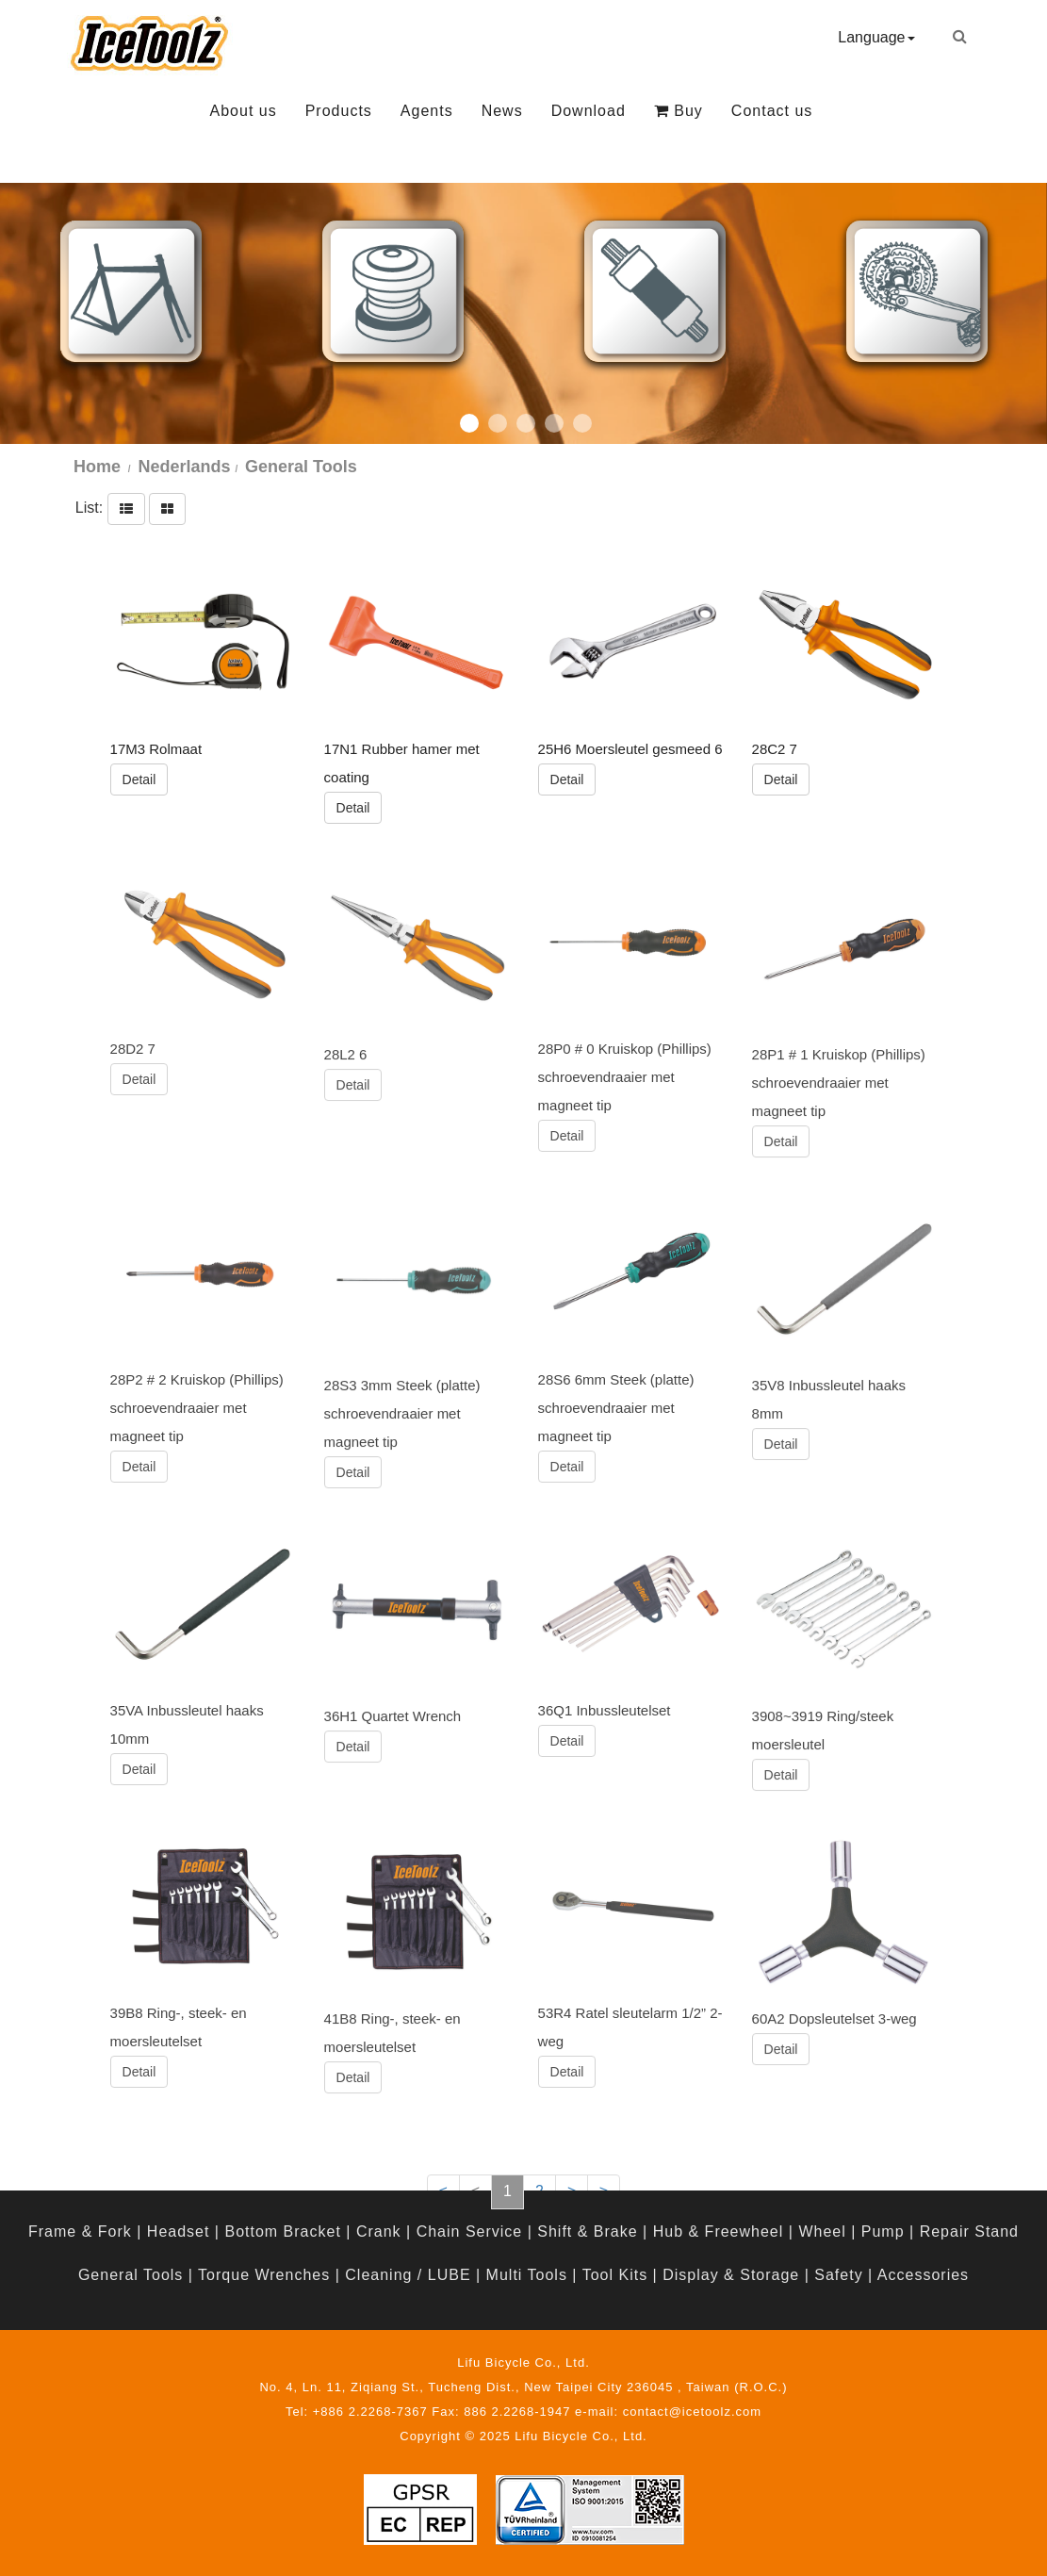 The height and width of the screenshot is (2576, 1047). Describe the element at coordinates (771, 111) in the screenshot. I see `Contact us` at that location.